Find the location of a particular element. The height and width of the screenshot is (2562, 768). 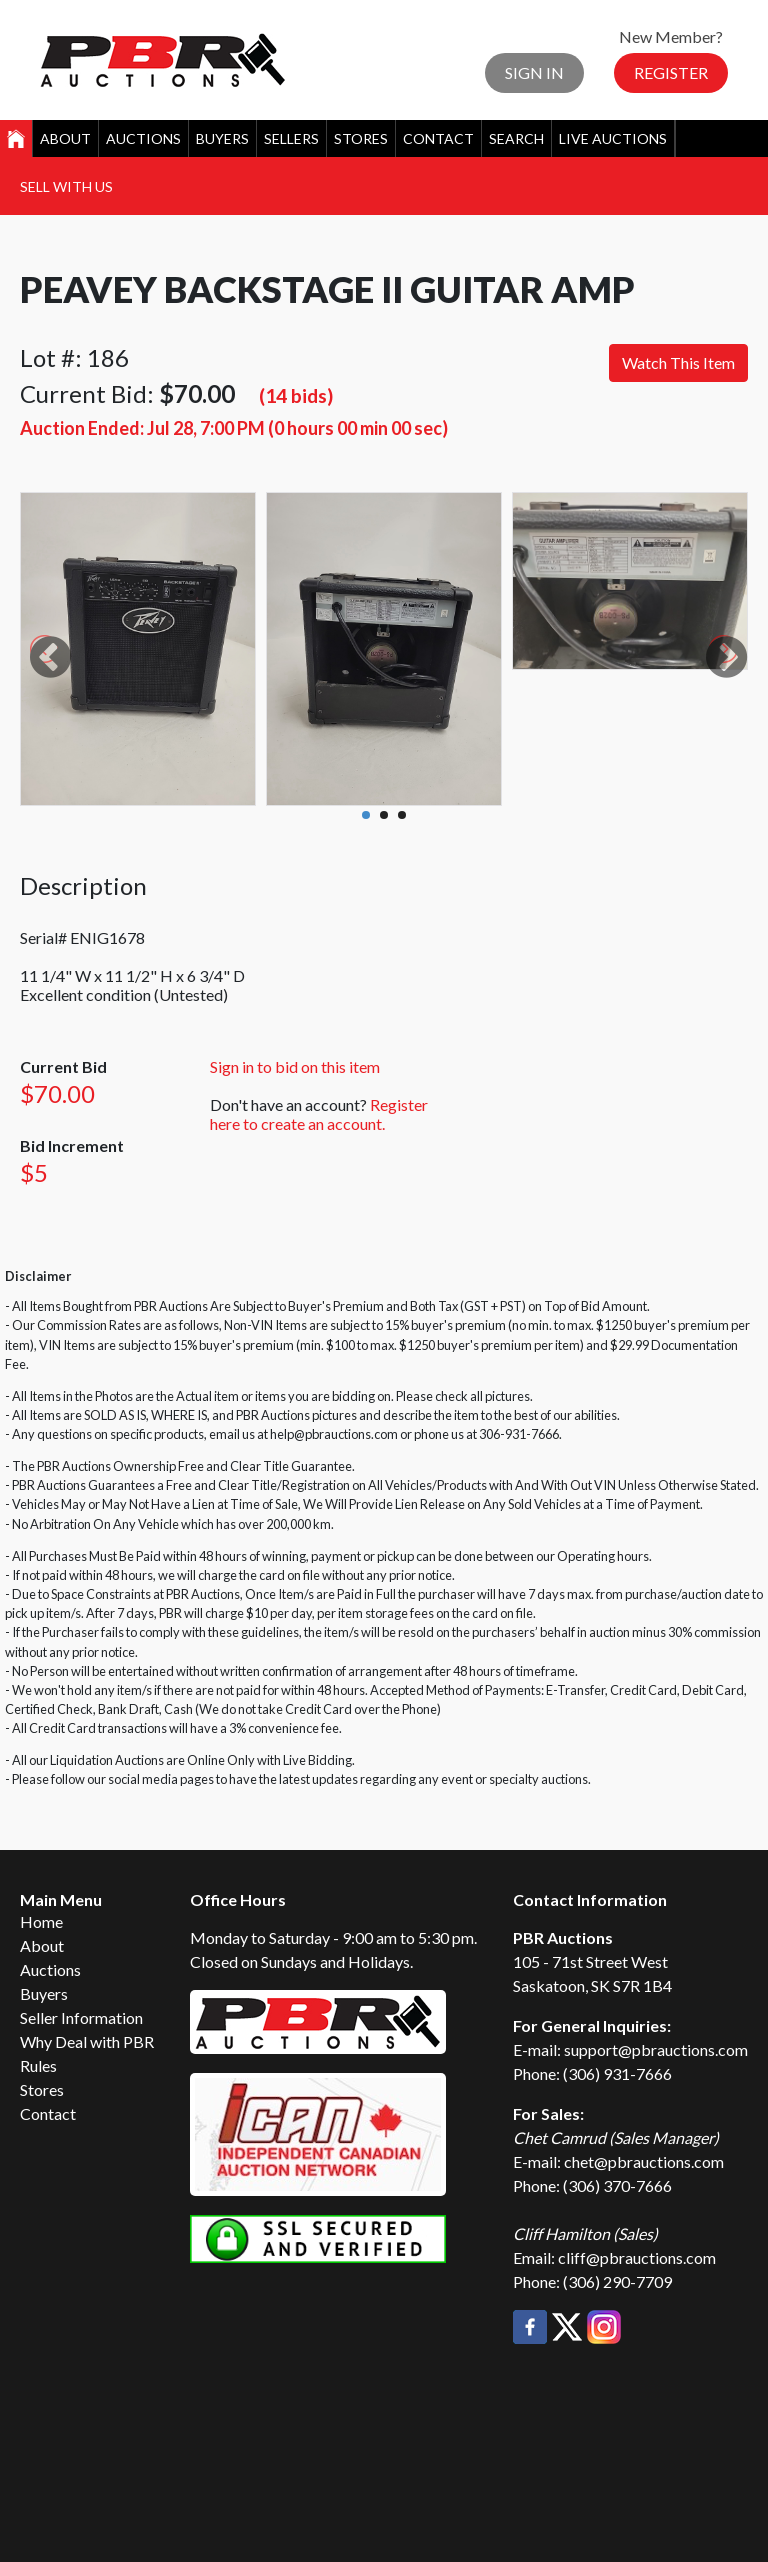

Sellers is located at coordinates (291, 138).